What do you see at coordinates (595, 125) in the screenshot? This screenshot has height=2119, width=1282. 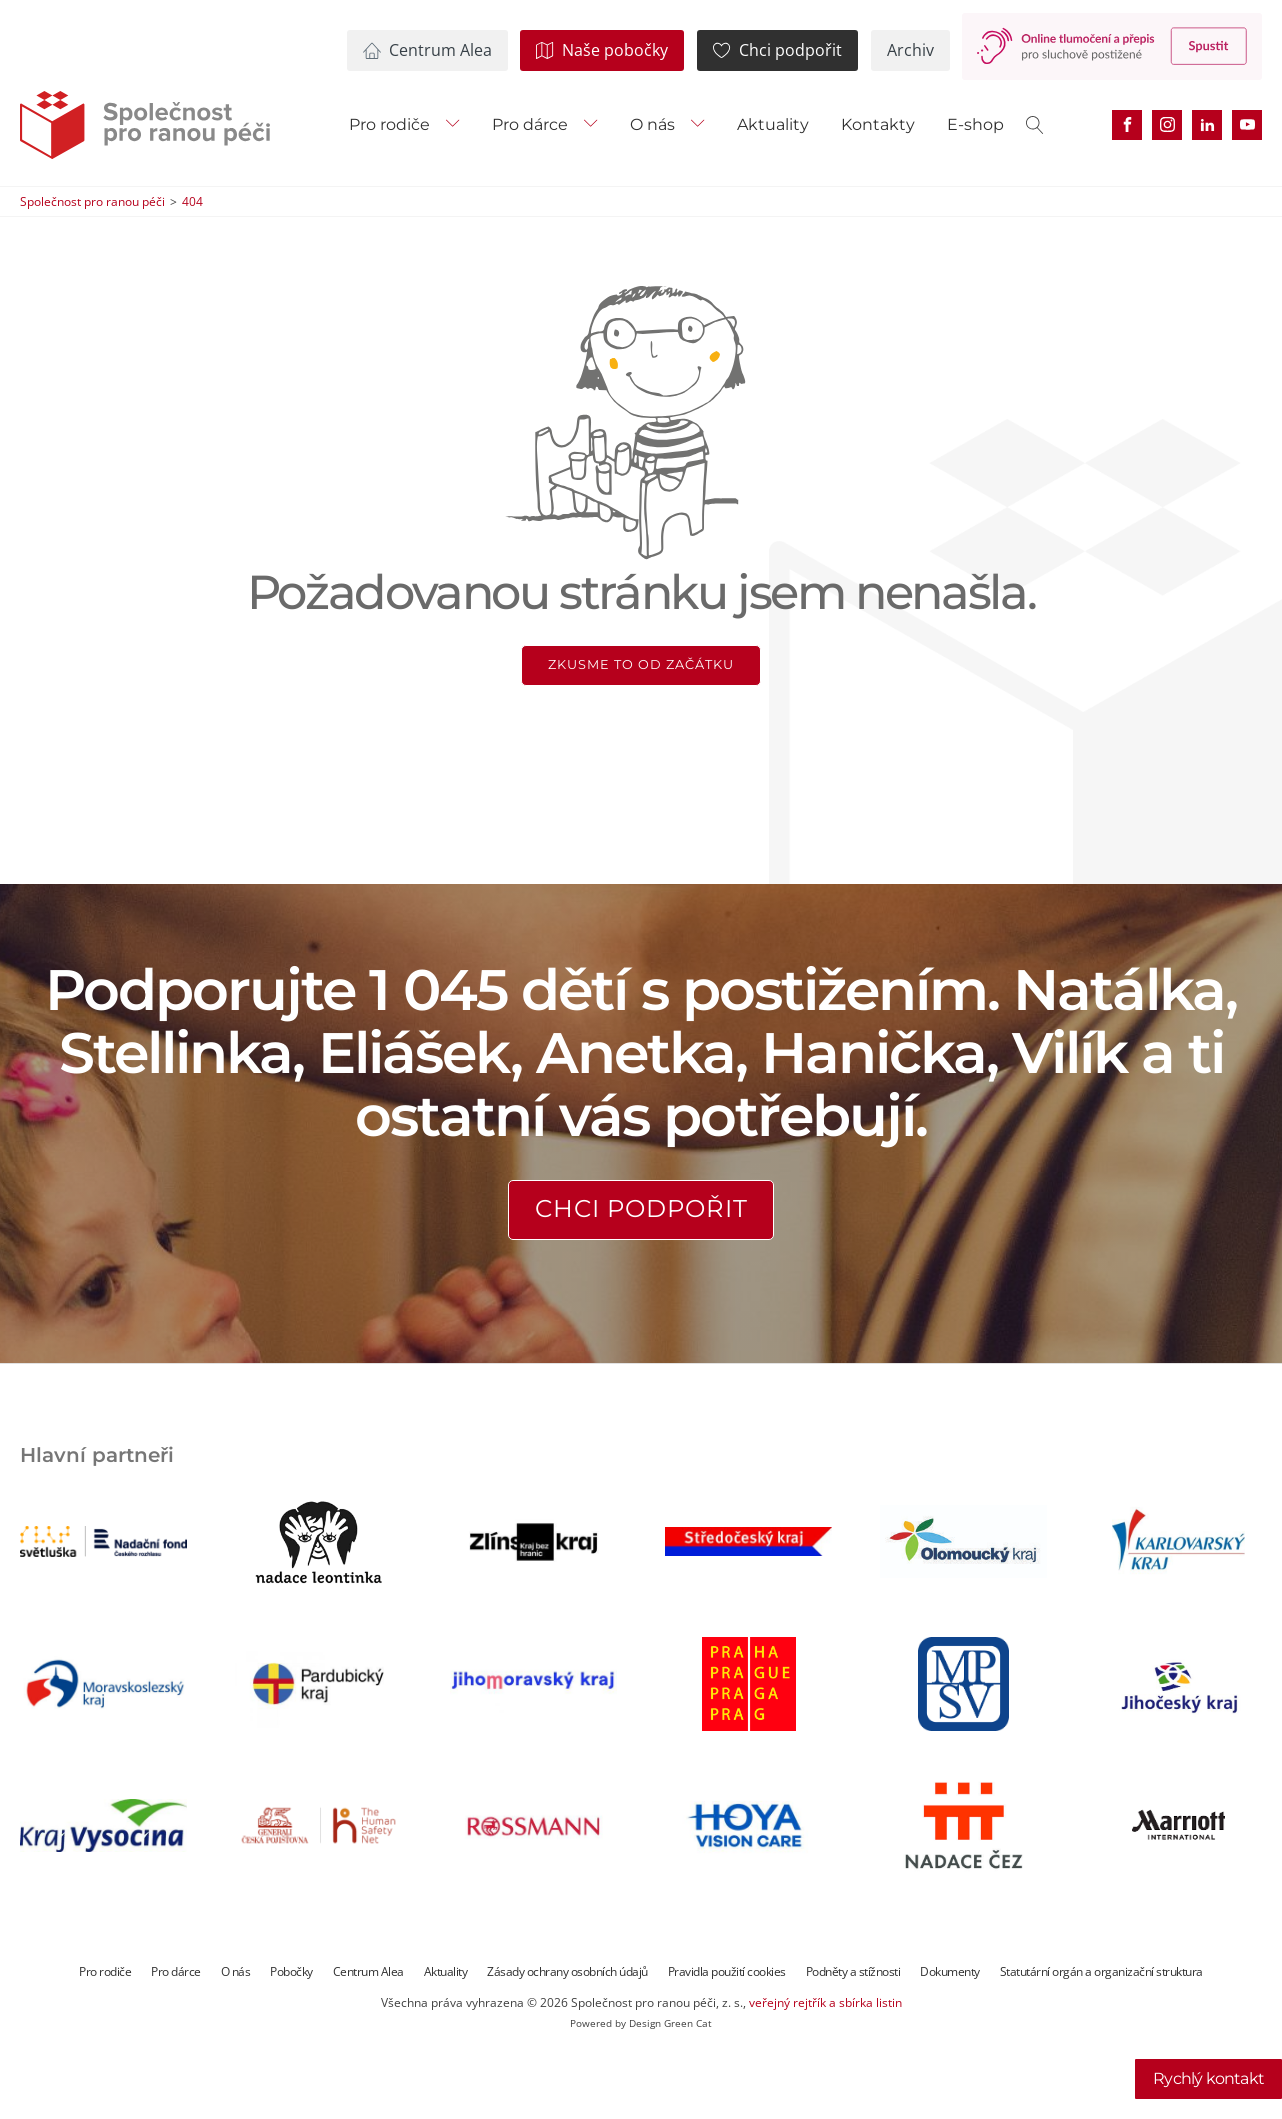 I see `[Pro dárce sub-menu]` at bounding box center [595, 125].